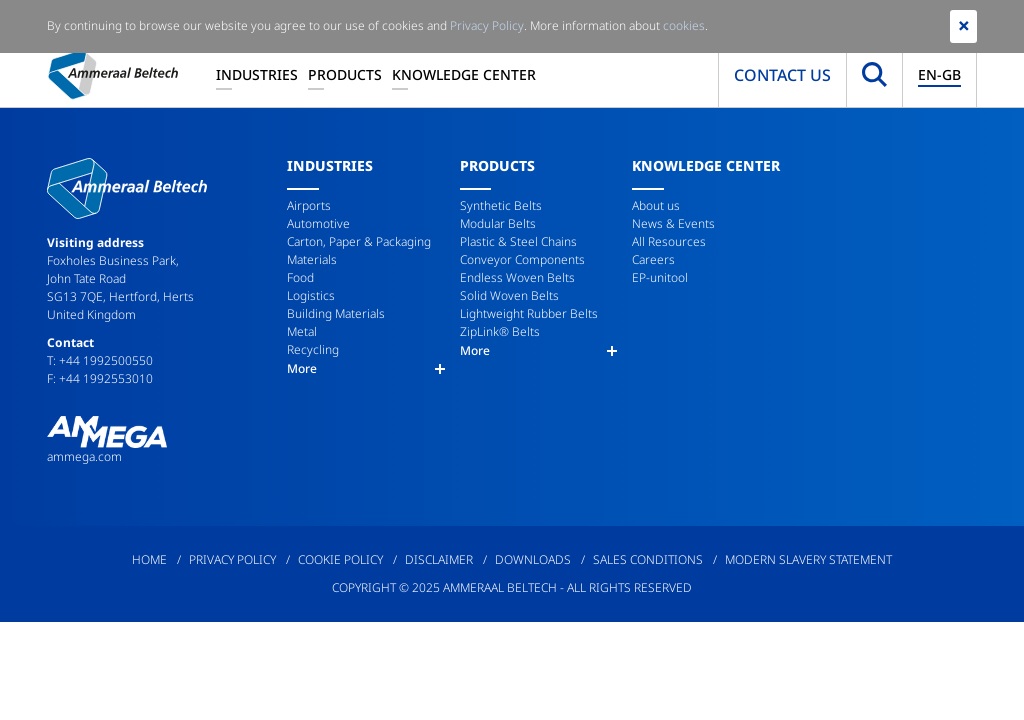 The height and width of the screenshot is (720, 1024). I want to click on Logistics, so click(311, 295).